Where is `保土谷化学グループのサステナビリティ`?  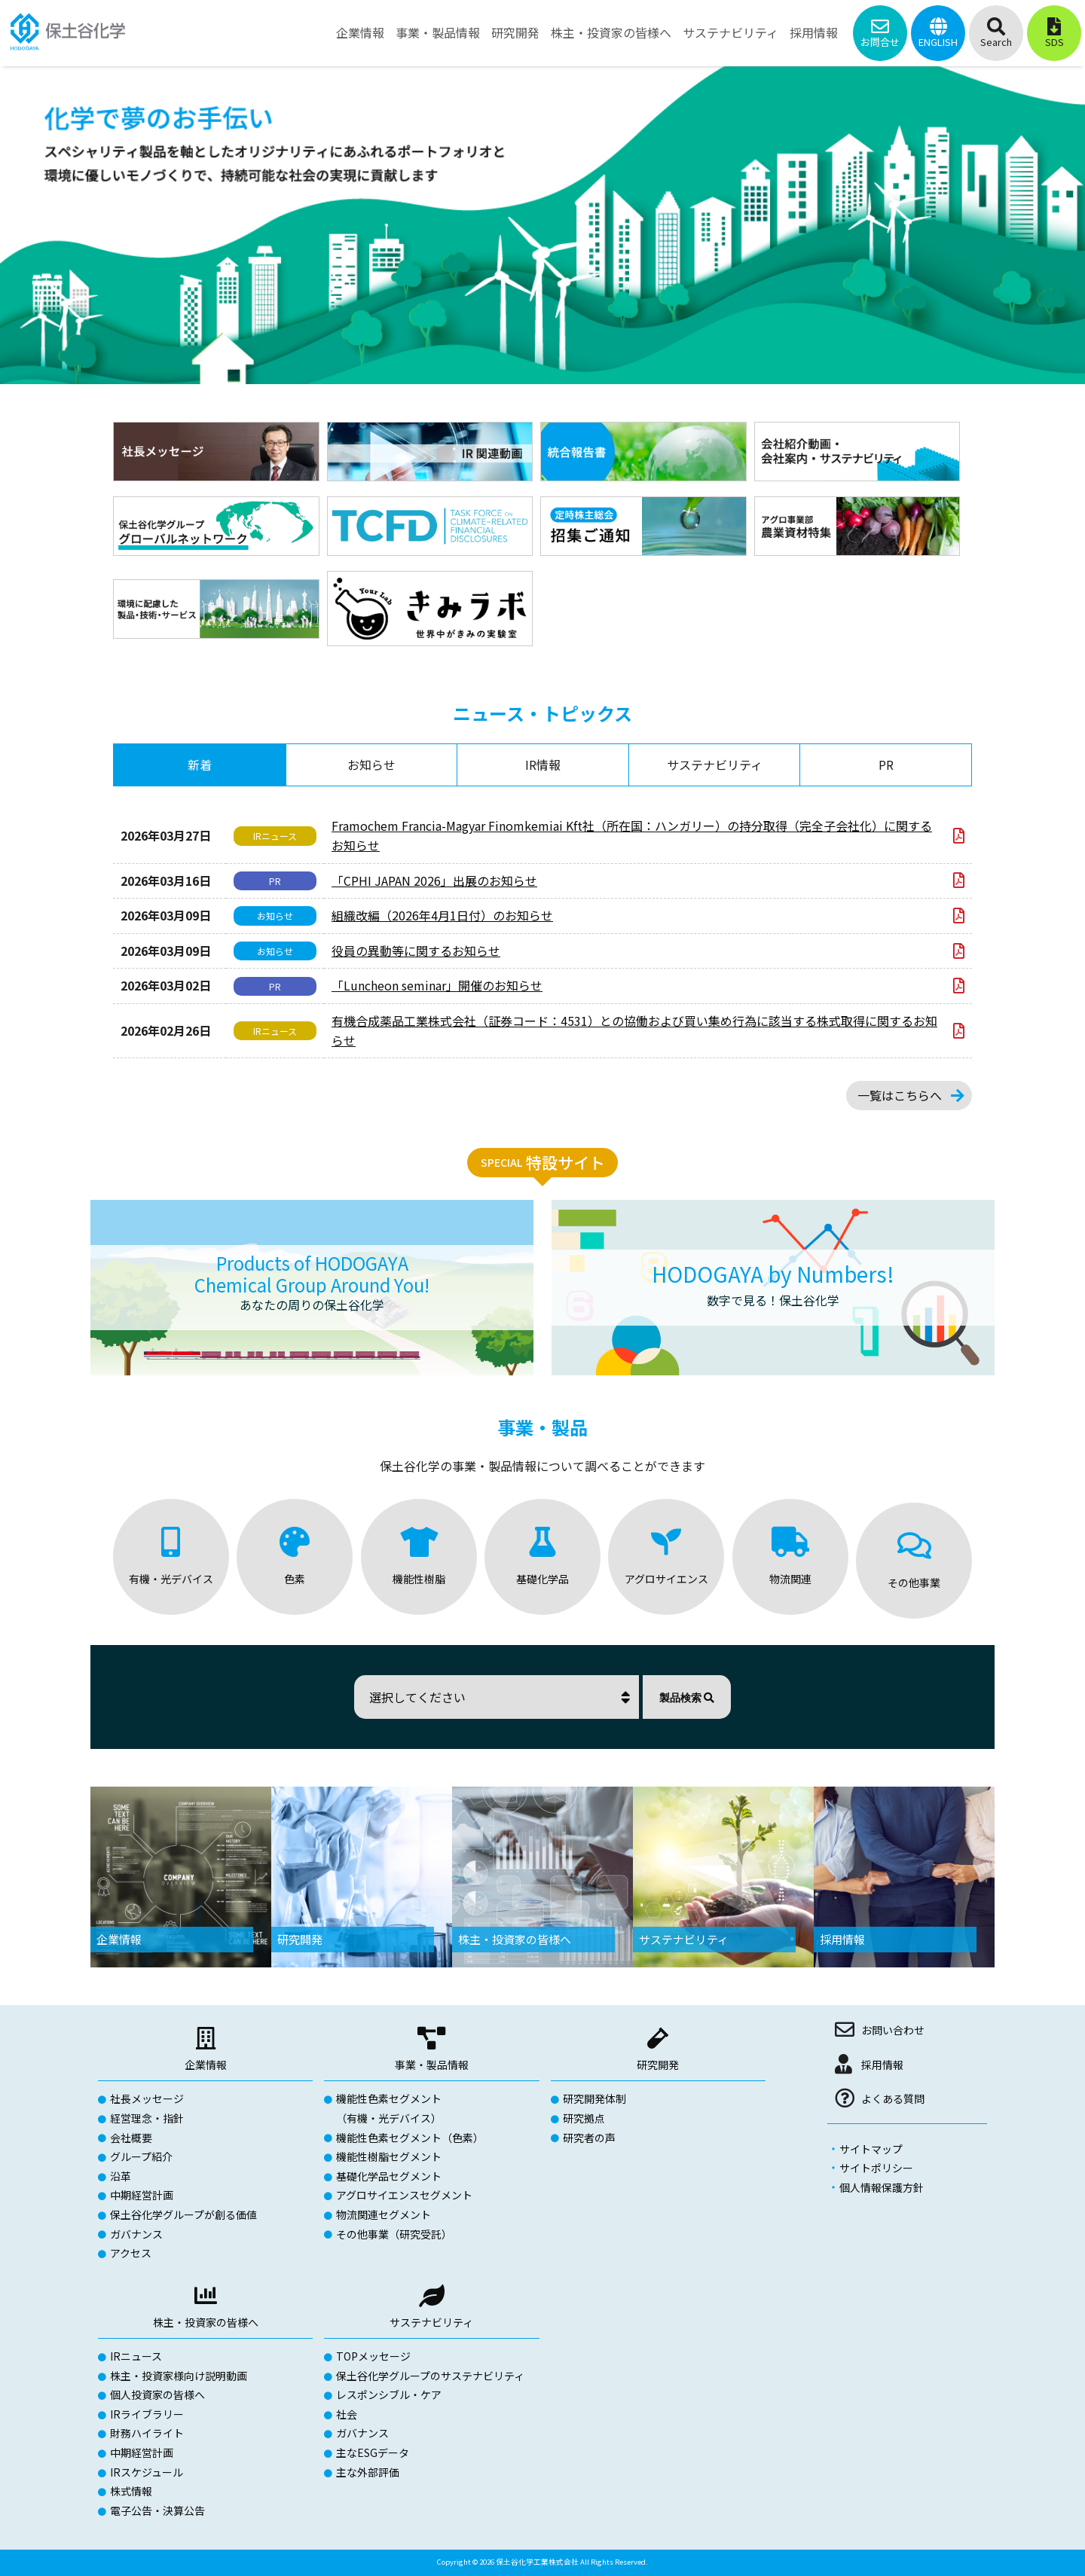
保土谷化学グループのサステナビリティ is located at coordinates (430, 2375).